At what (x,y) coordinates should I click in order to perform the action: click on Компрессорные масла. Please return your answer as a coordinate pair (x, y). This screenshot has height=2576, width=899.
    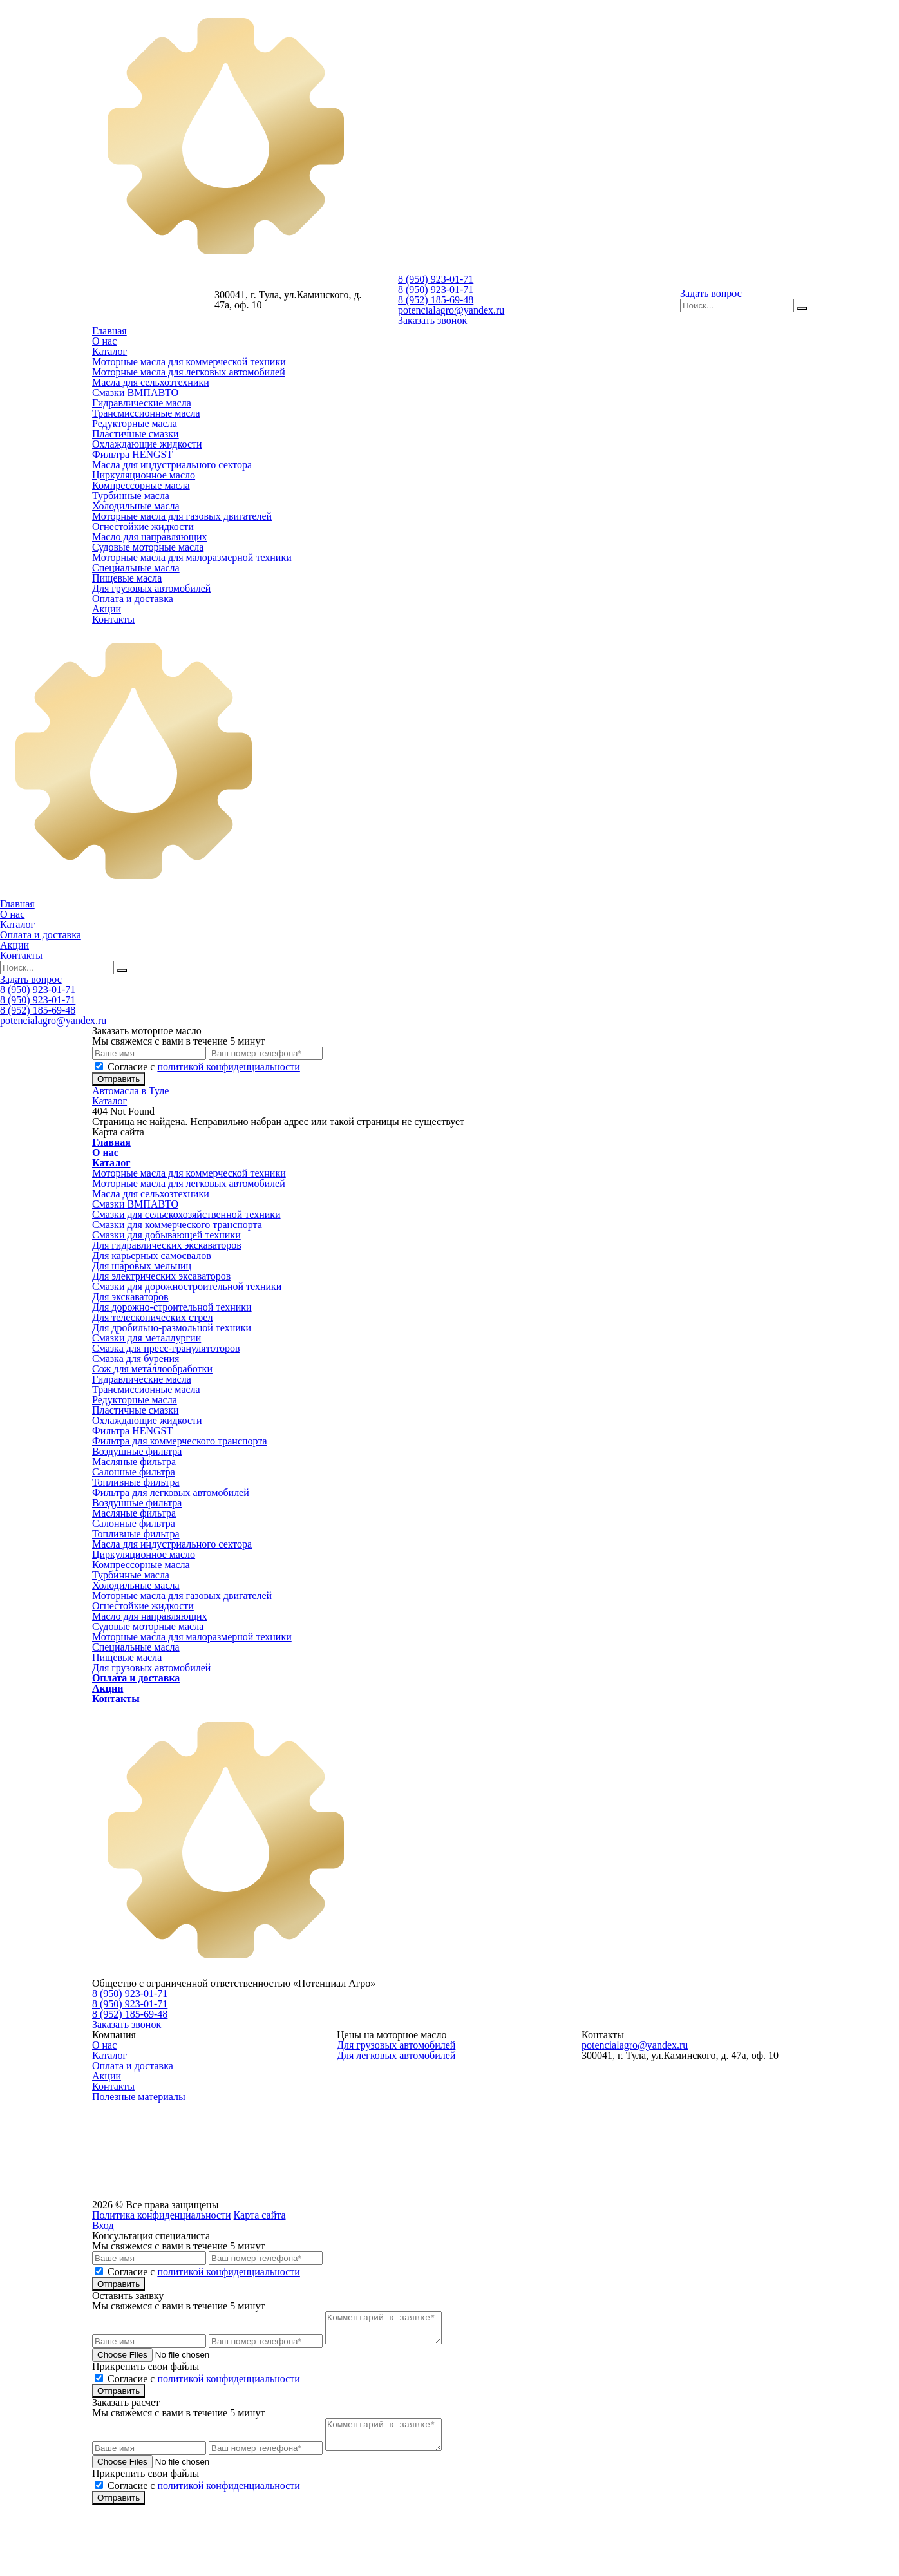
    Looking at the image, I should click on (141, 485).